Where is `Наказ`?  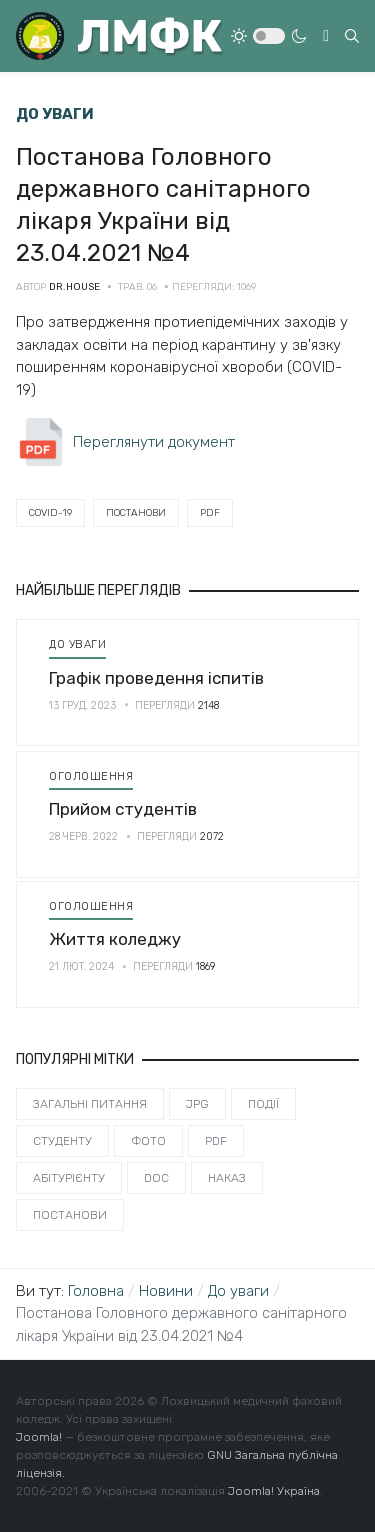 Наказ is located at coordinates (227, 1178).